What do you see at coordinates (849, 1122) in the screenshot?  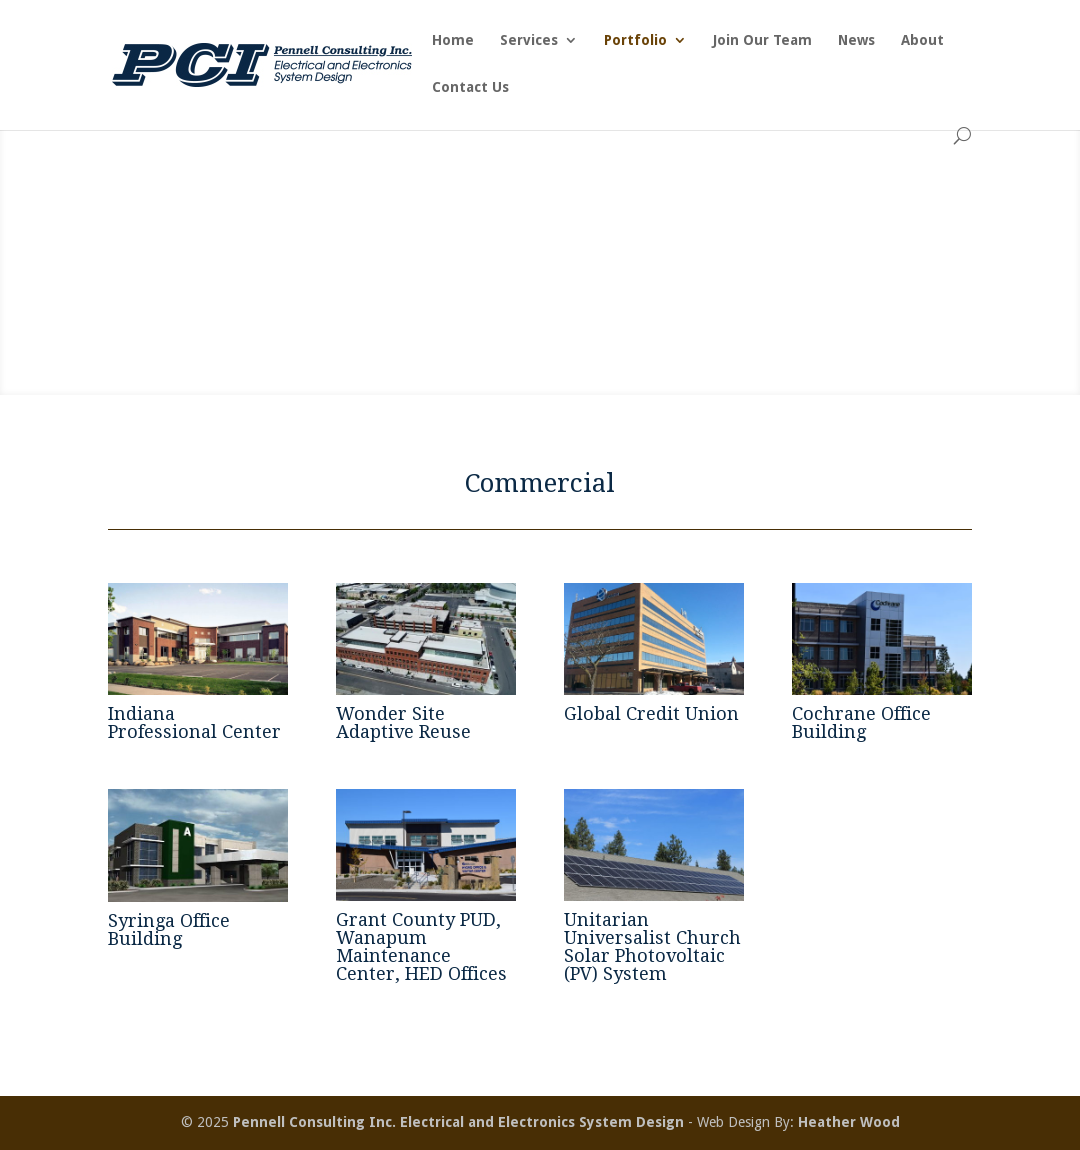 I see `Heather Wood` at bounding box center [849, 1122].